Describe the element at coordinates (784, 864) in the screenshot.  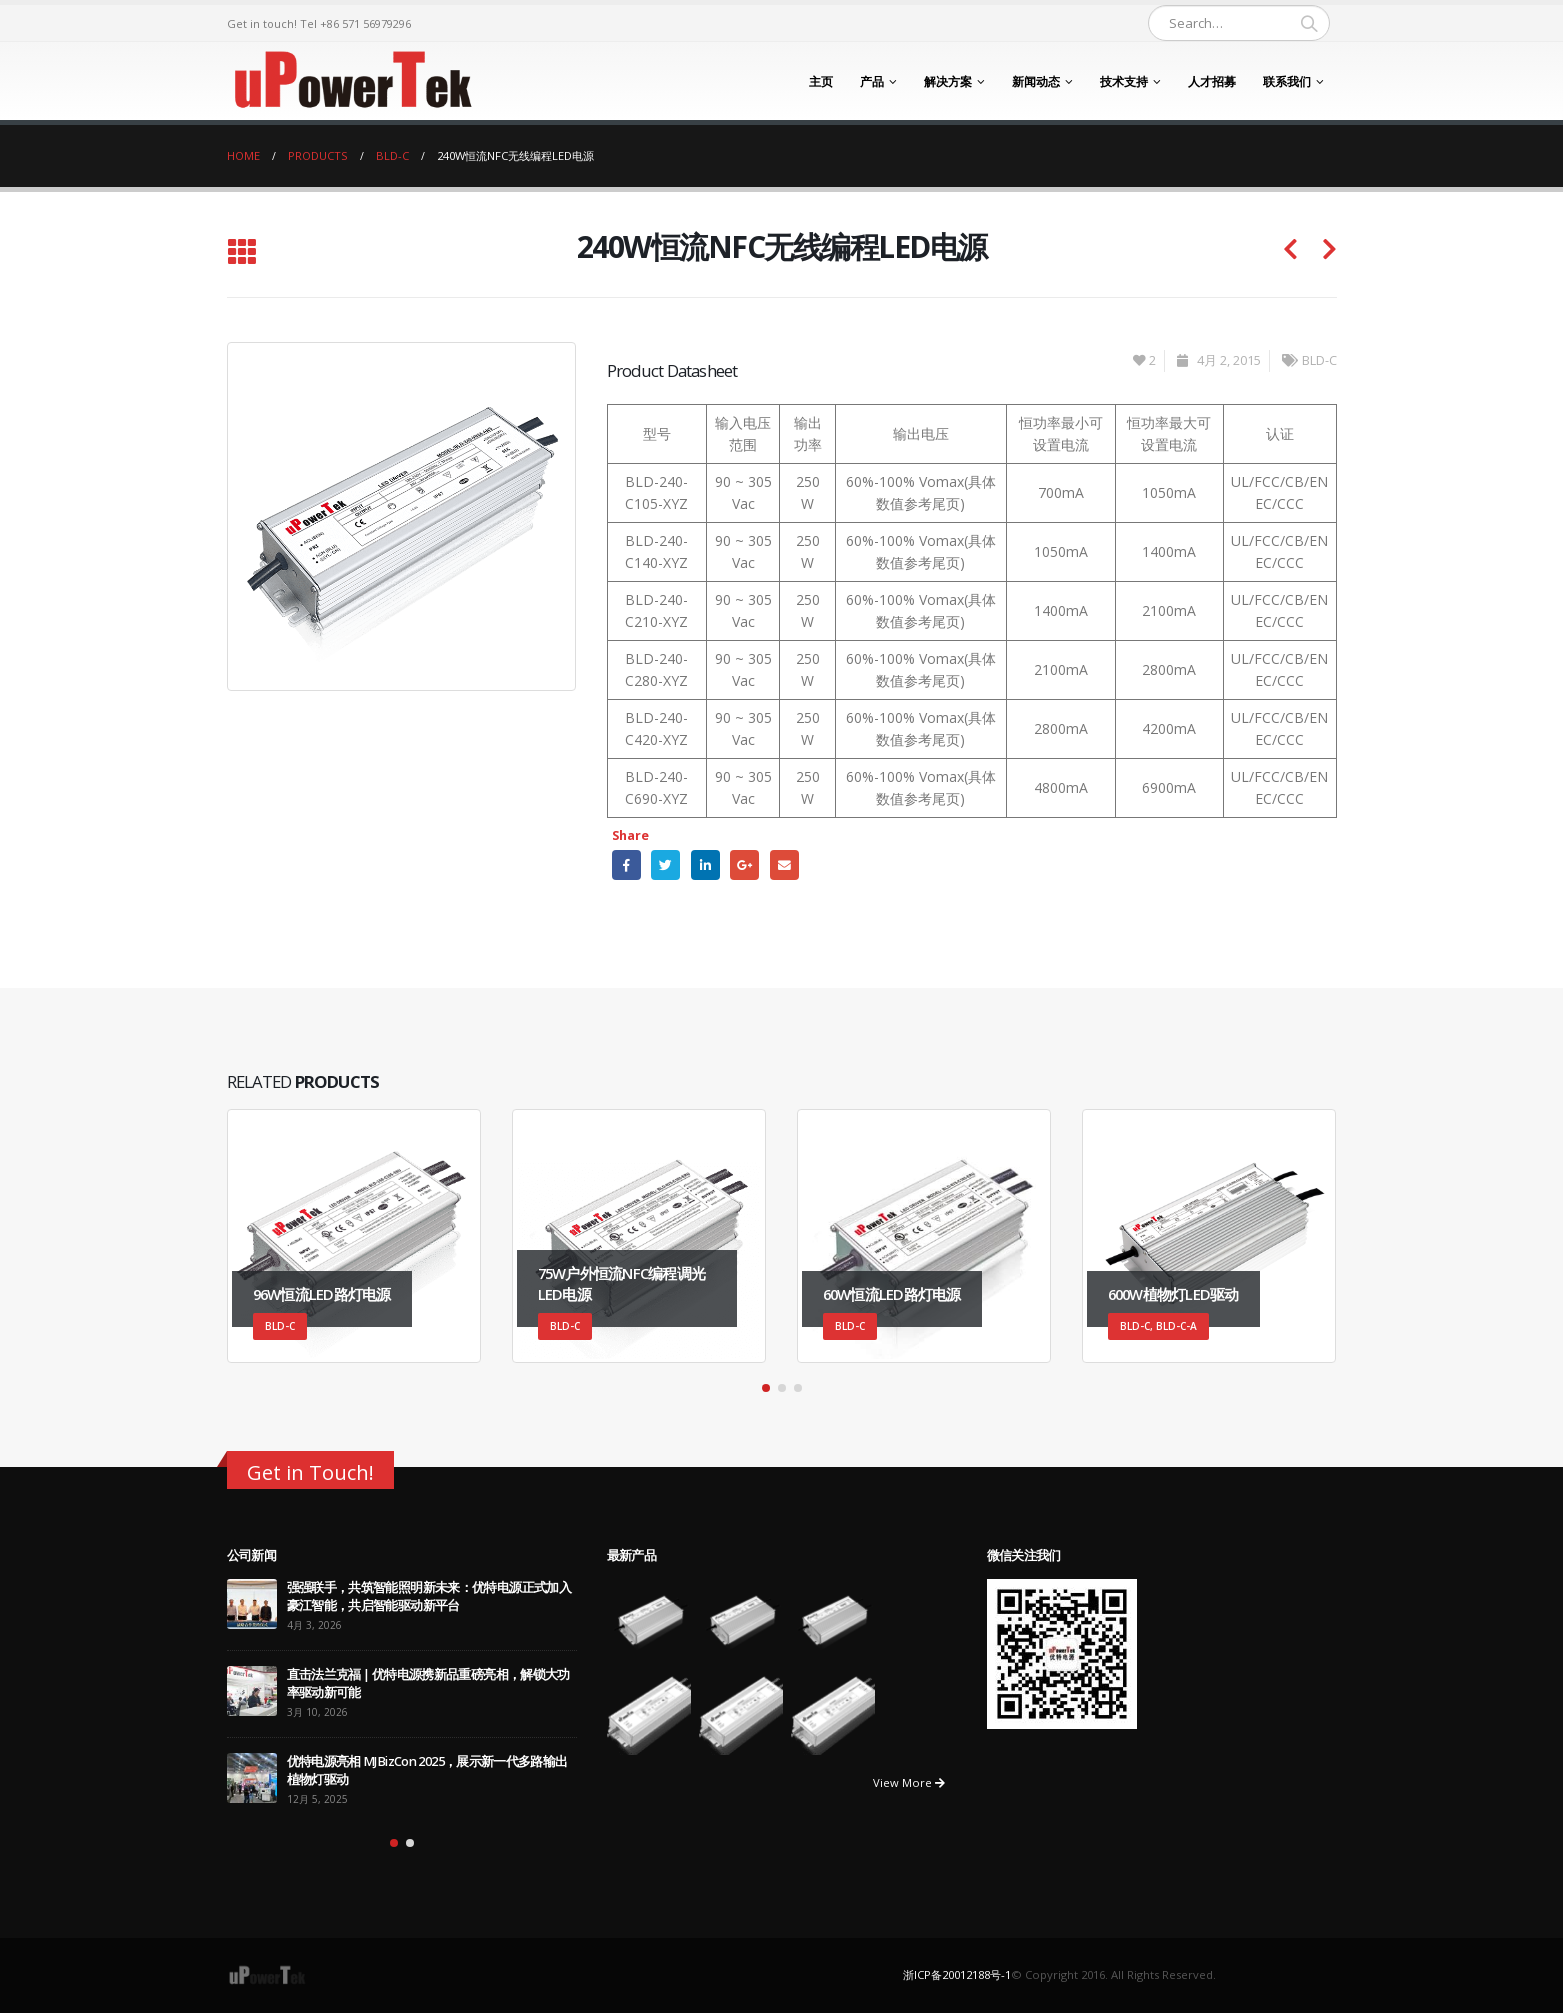
I see `Email` at that location.